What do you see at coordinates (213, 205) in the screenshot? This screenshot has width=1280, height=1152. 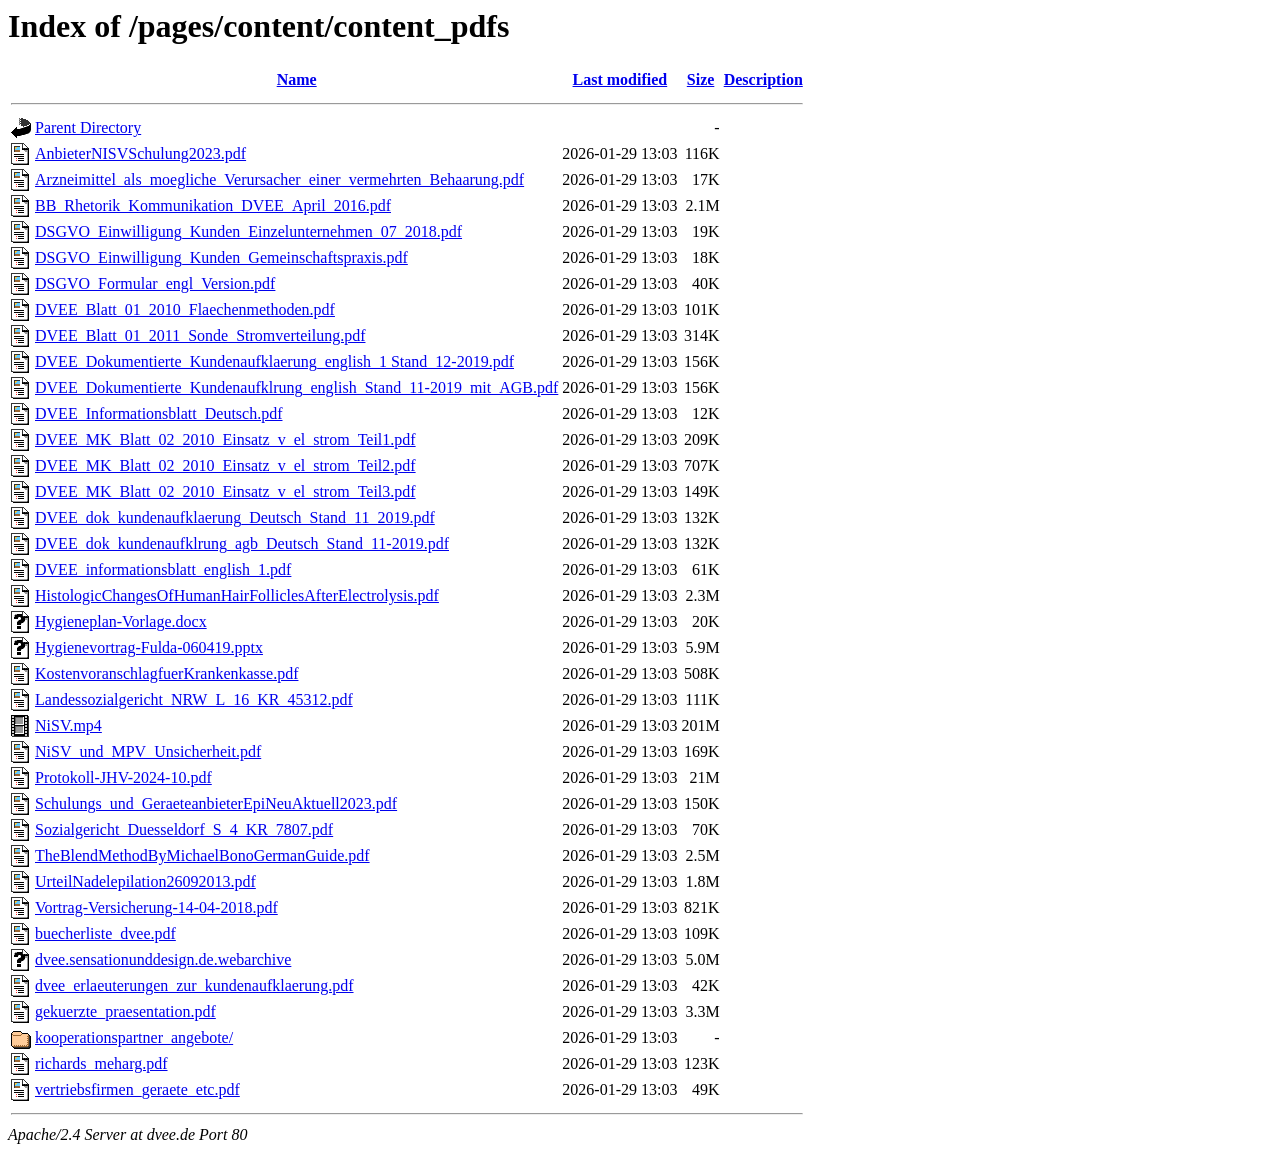 I see `BB_Rhetorik_Kommunikation_DVEE_April_2016.pdf` at bounding box center [213, 205].